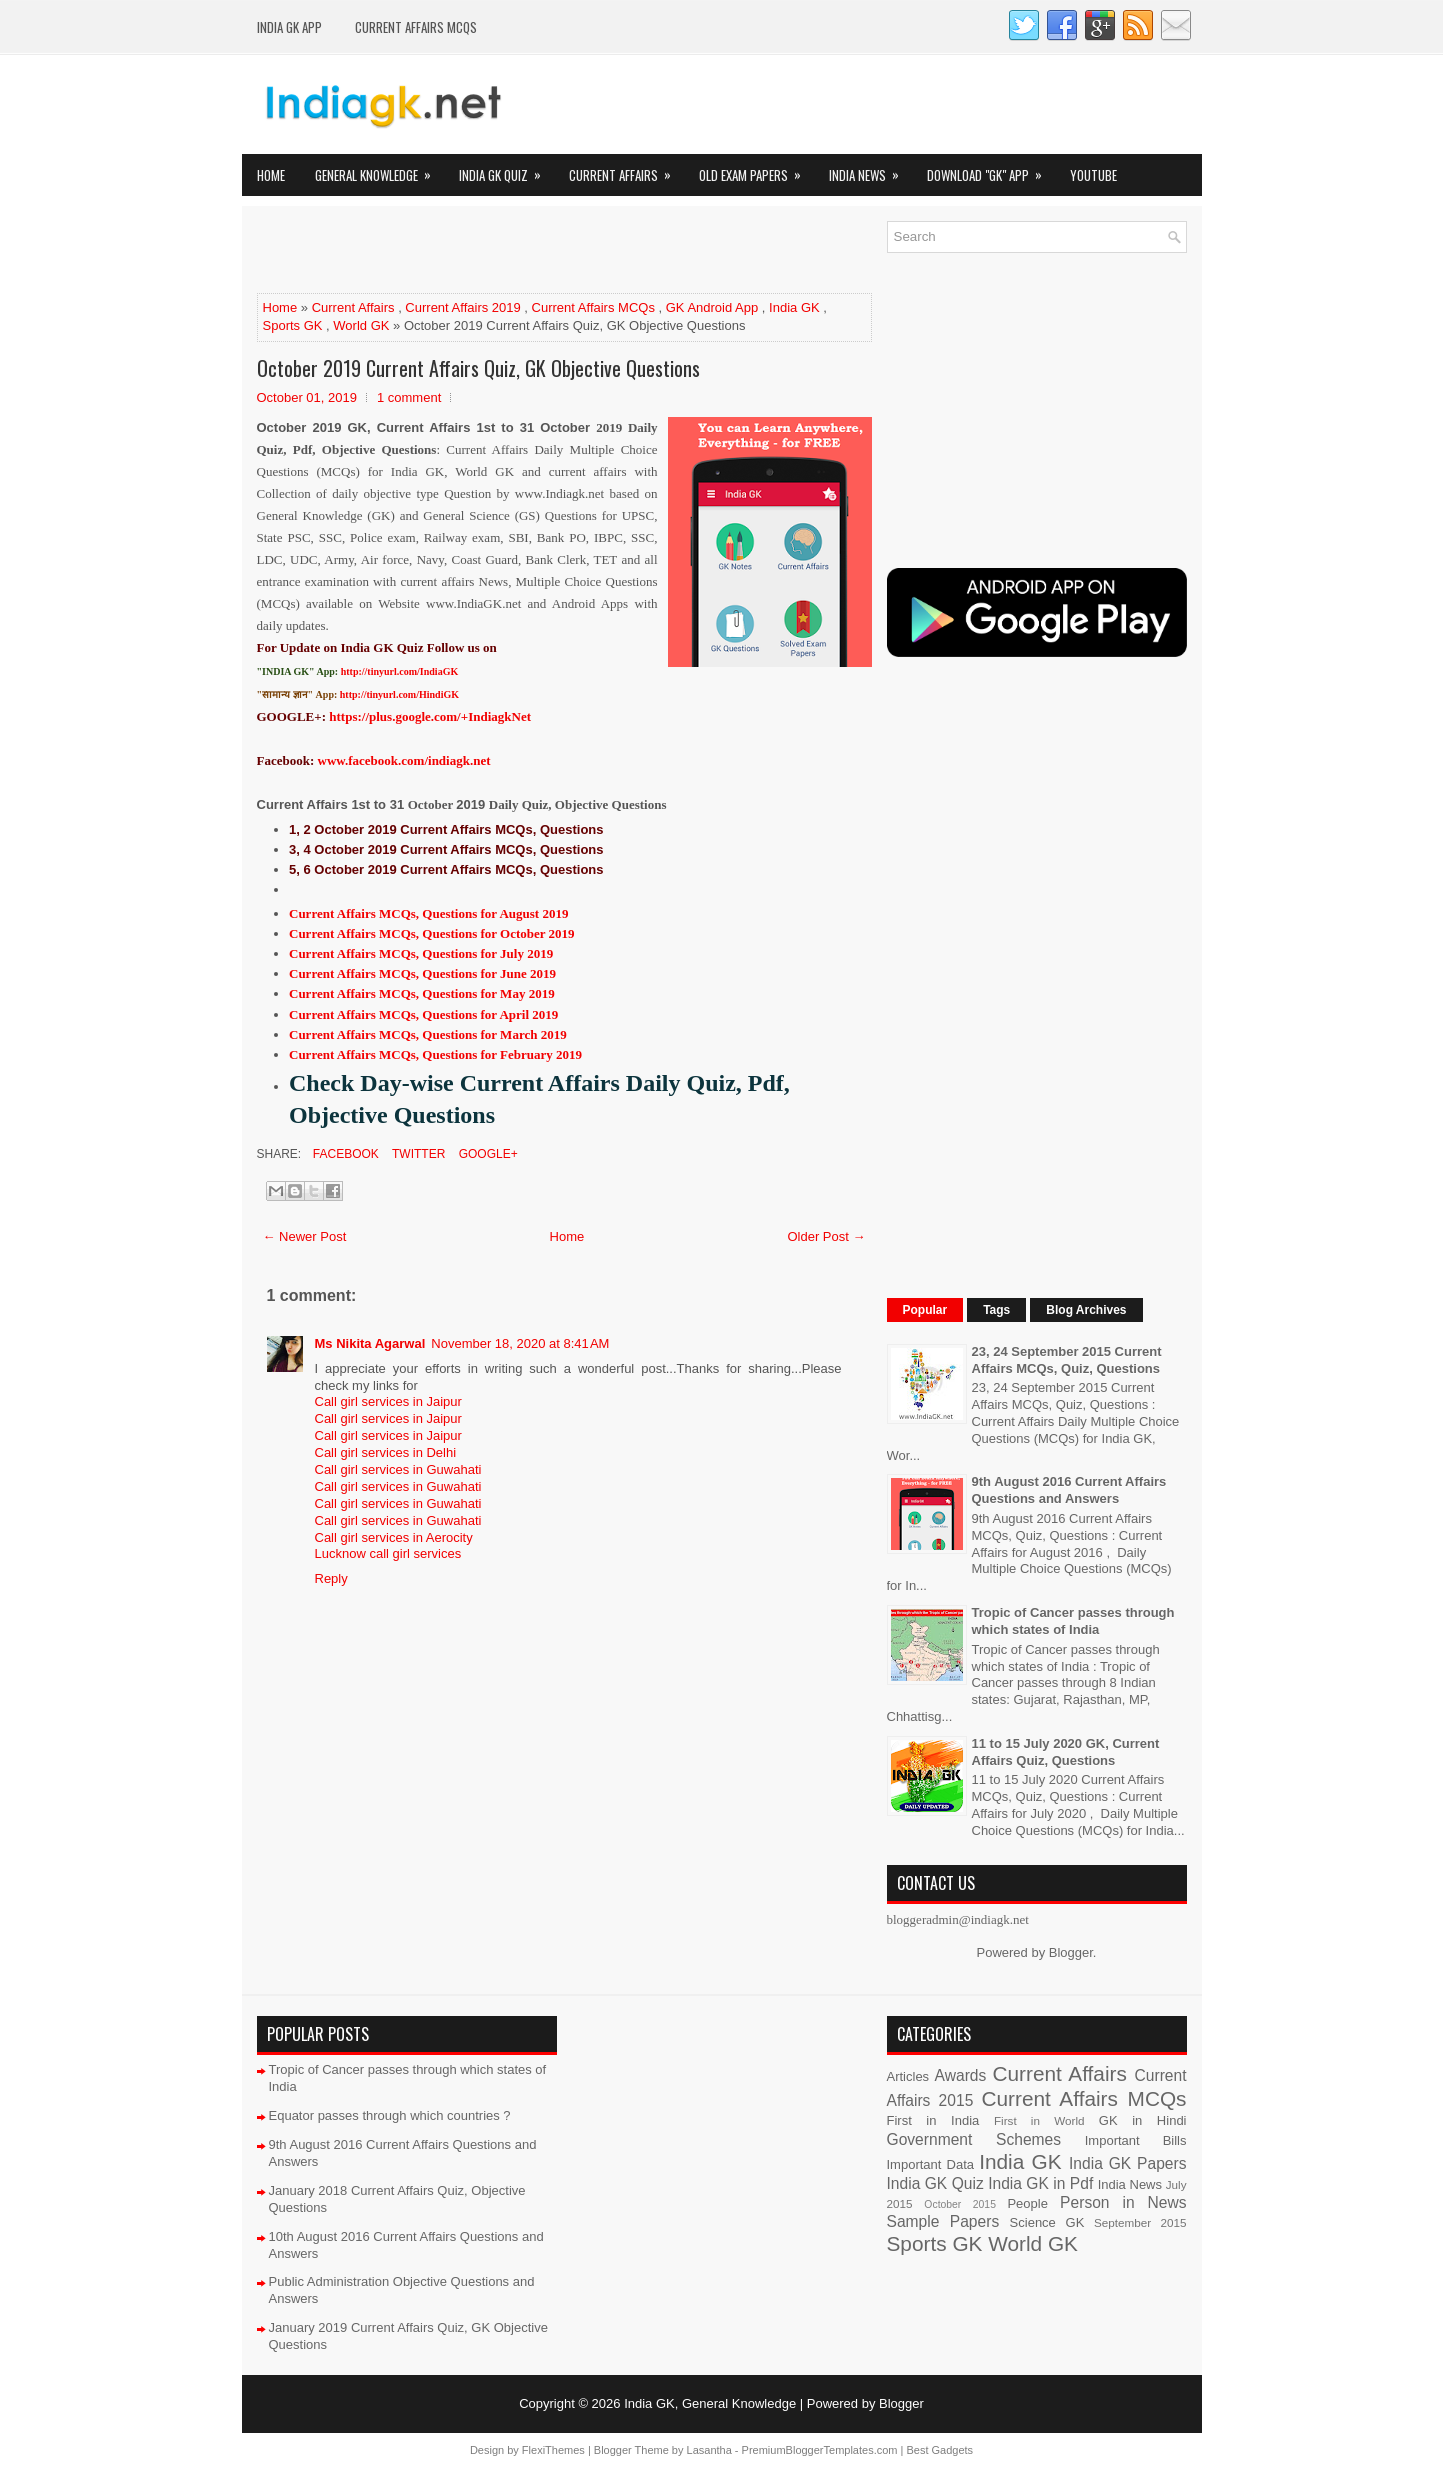  Describe the element at coordinates (506, 169) in the screenshot. I see `India GK Quiz` at that location.